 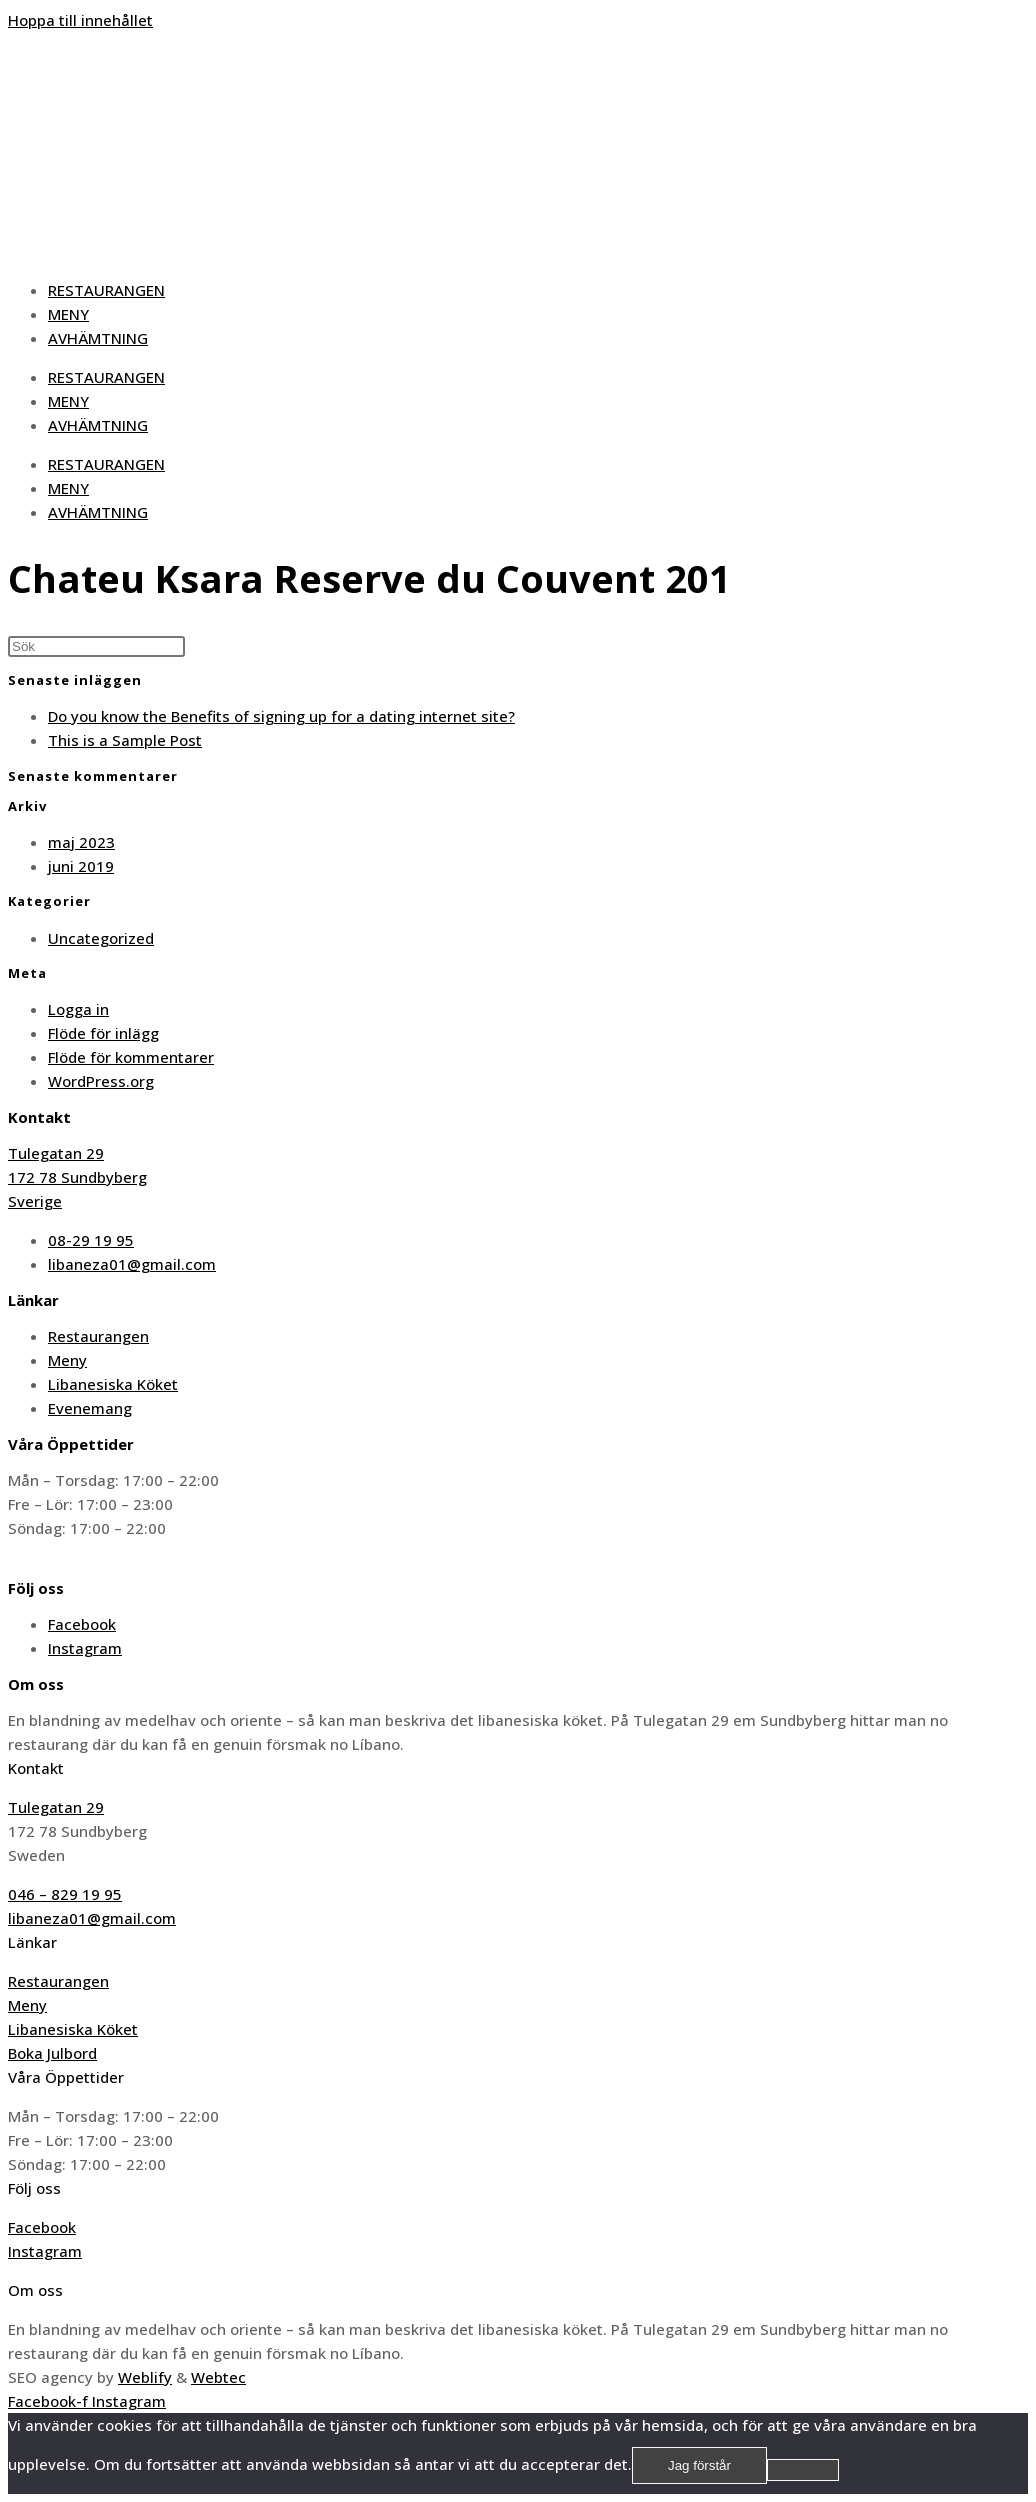 What do you see at coordinates (81, 866) in the screenshot?
I see `juni 2019` at bounding box center [81, 866].